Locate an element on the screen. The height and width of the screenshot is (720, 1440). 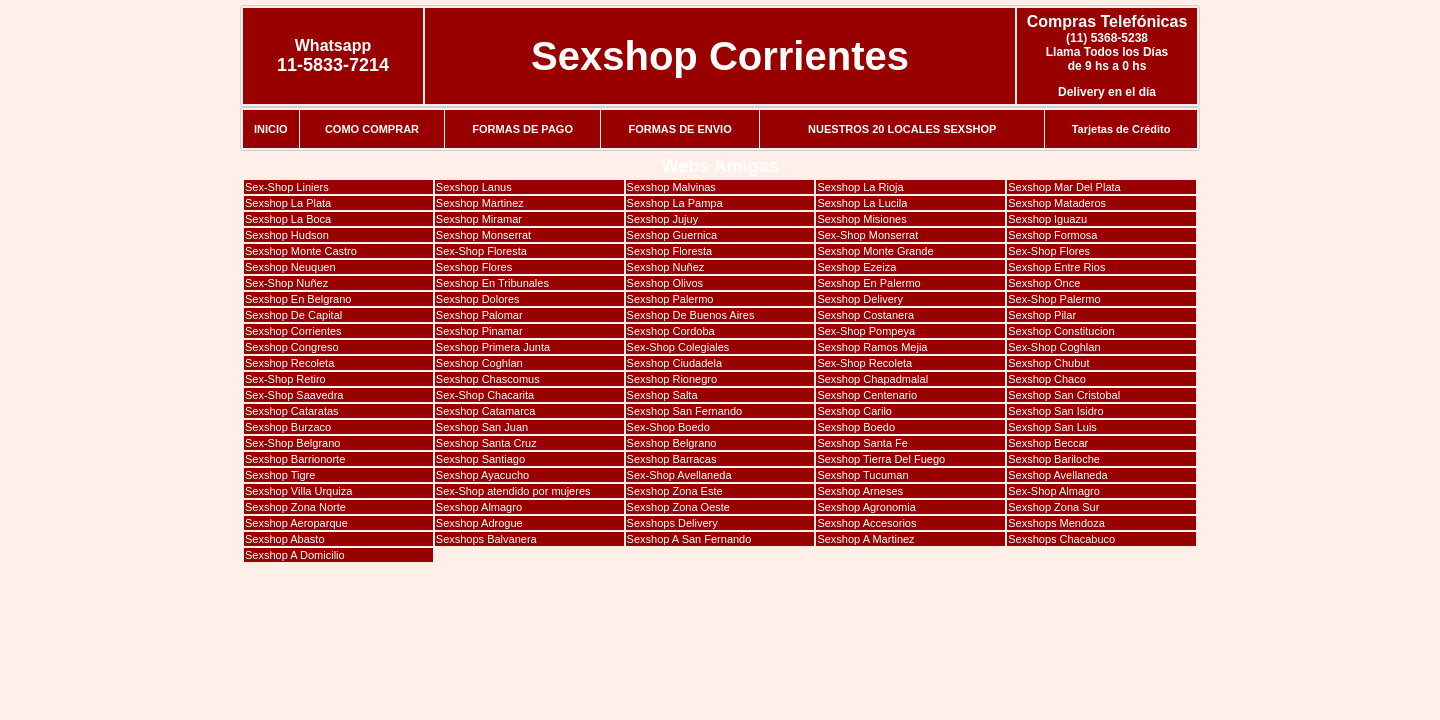
Sexshops Delivery is located at coordinates (672, 523).